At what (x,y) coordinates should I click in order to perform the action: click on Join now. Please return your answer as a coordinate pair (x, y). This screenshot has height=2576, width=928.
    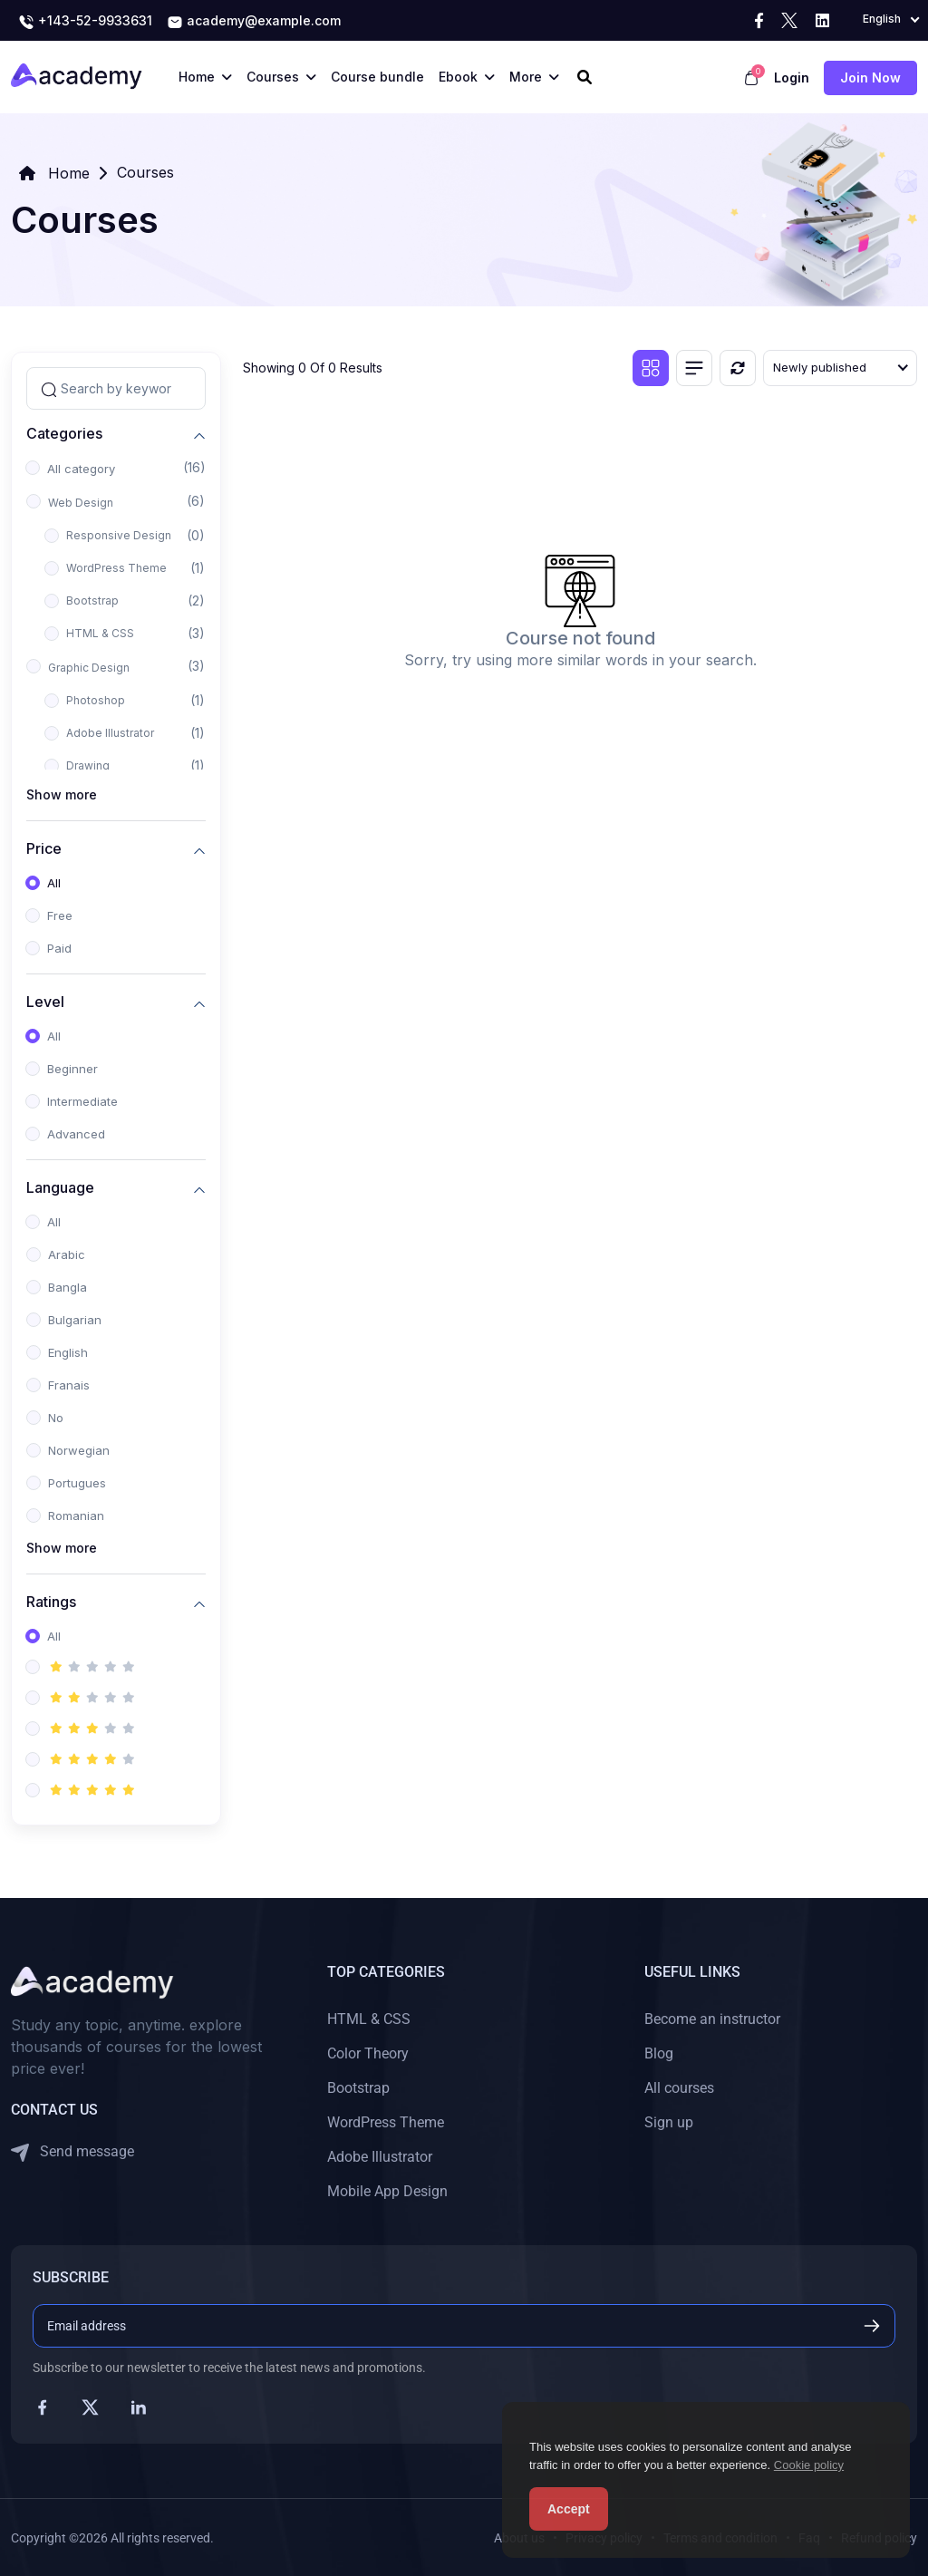
    Looking at the image, I should click on (870, 77).